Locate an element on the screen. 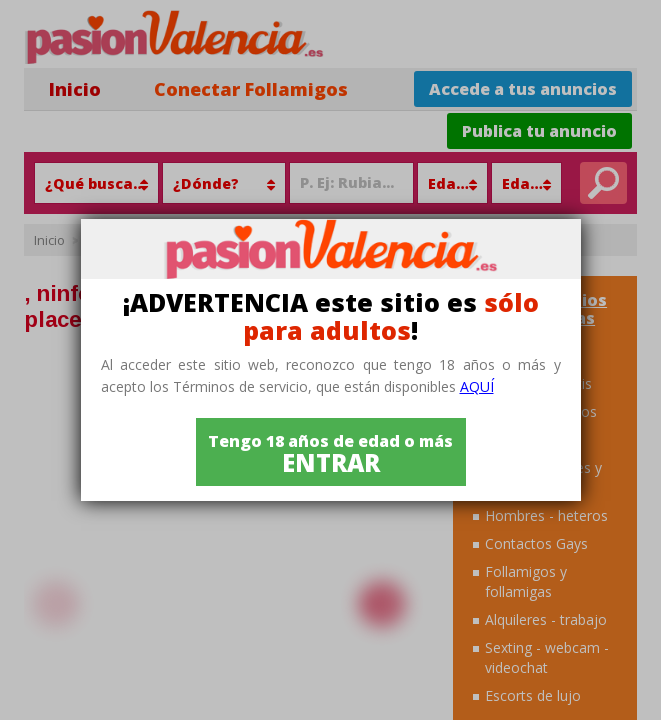 The image size is (661, 720). aquí is located at coordinates (477, 386).